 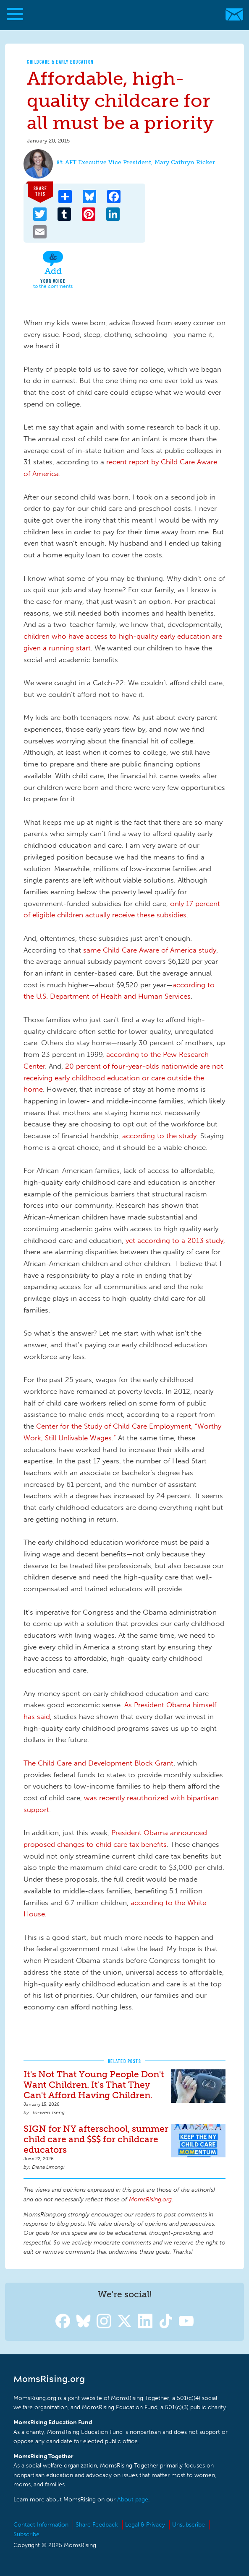 I want to click on same Child Care Aware of America study, so click(x=149, y=950).